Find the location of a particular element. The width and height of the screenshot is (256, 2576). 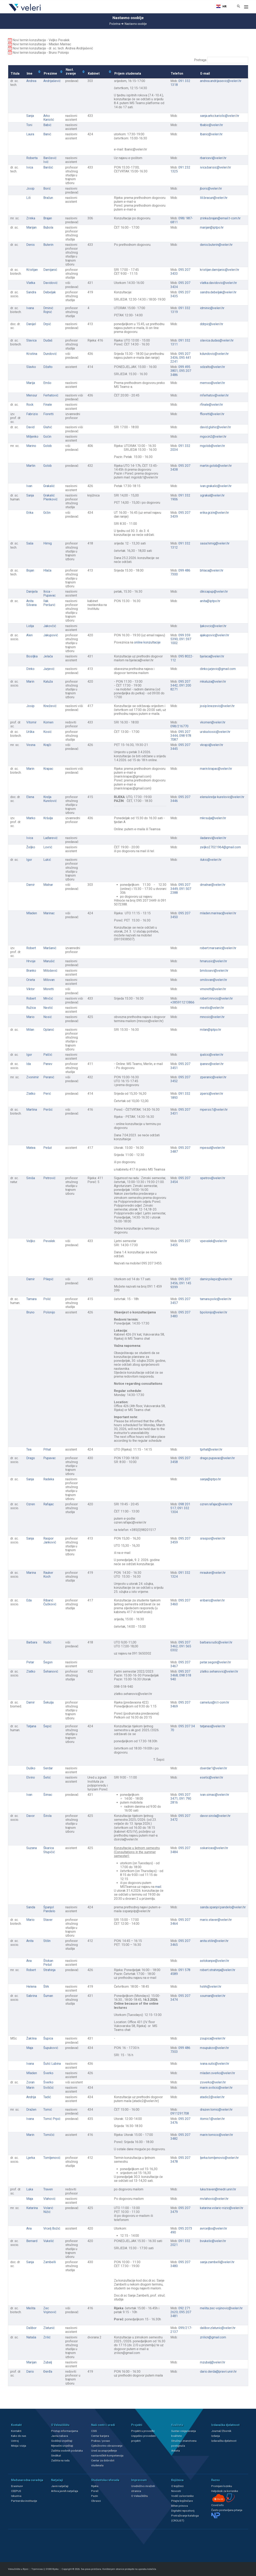

sanja.arko.kariolic@veleri.hr is located at coordinates (219, 116).